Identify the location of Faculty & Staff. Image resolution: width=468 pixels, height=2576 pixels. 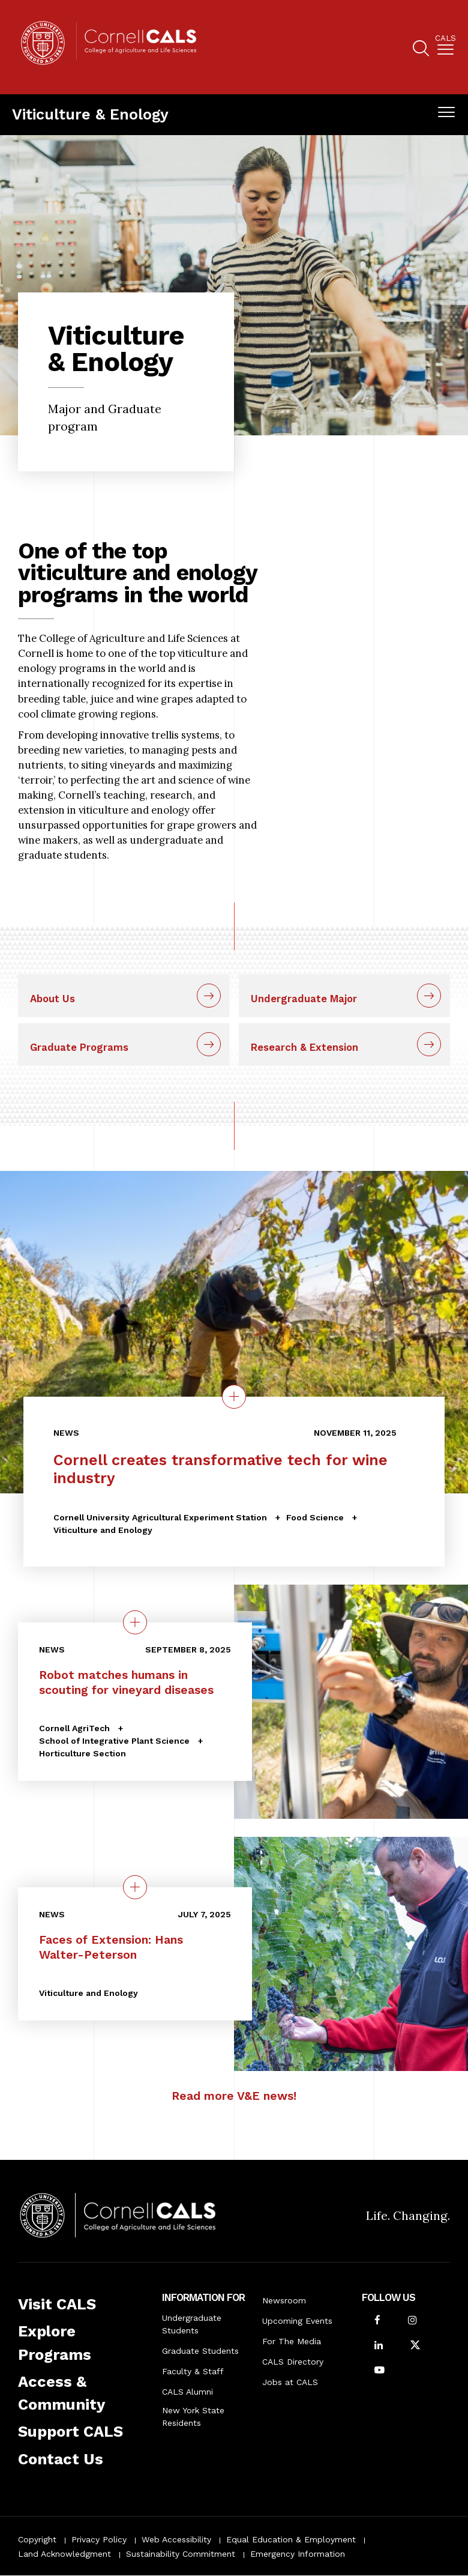
(193, 2371).